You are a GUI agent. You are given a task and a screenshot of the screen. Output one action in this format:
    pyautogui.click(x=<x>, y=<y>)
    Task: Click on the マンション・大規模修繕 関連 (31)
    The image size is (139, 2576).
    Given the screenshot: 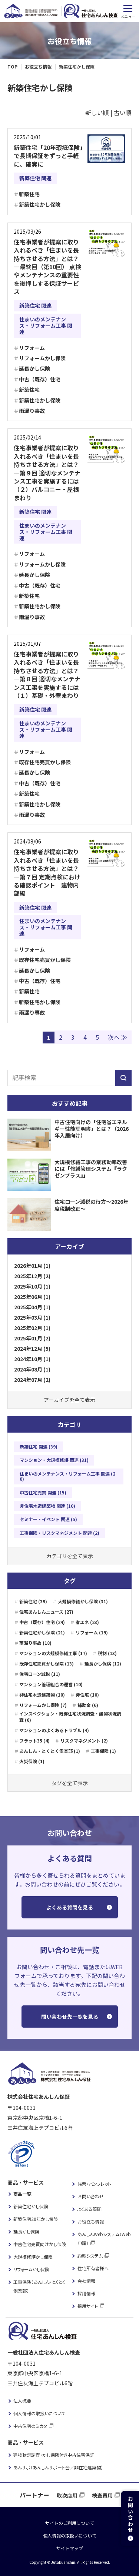 What is the action you would take?
    pyautogui.click(x=54, y=1460)
    